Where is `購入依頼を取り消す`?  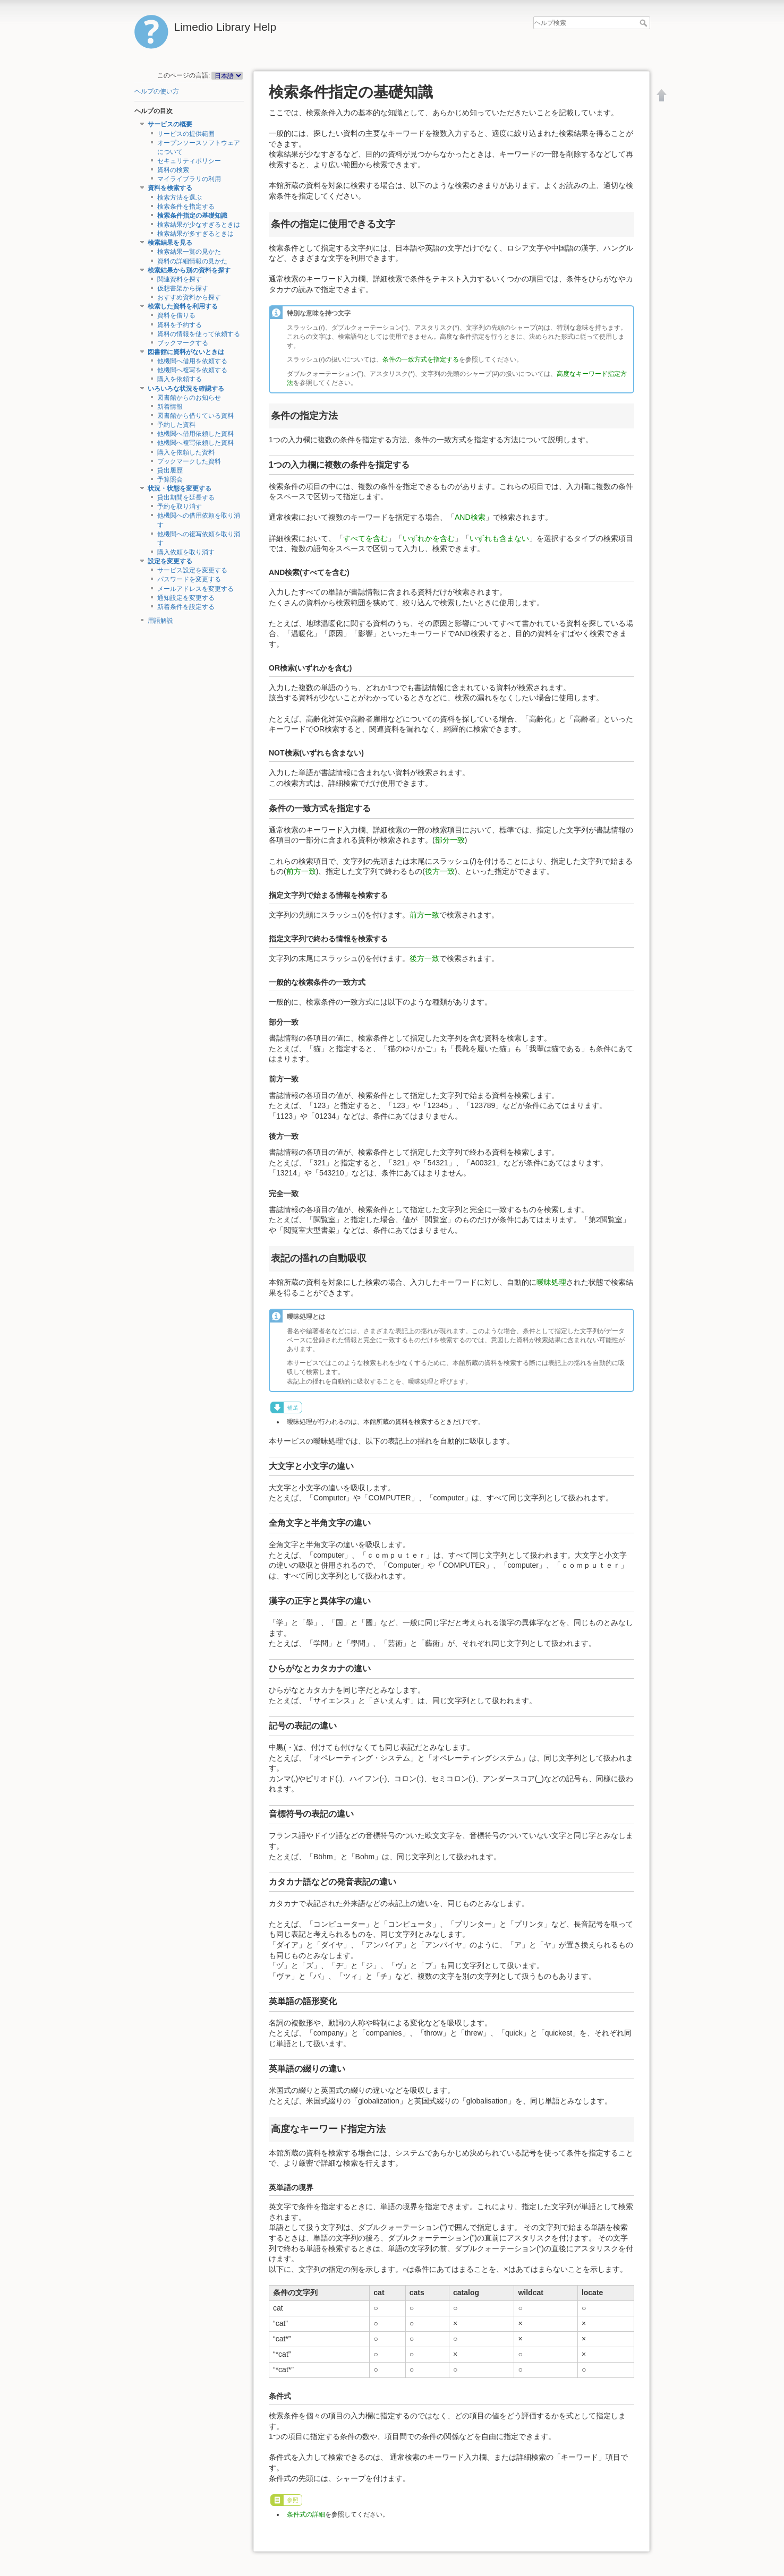 購入依頼を取り消す is located at coordinates (186, 552).